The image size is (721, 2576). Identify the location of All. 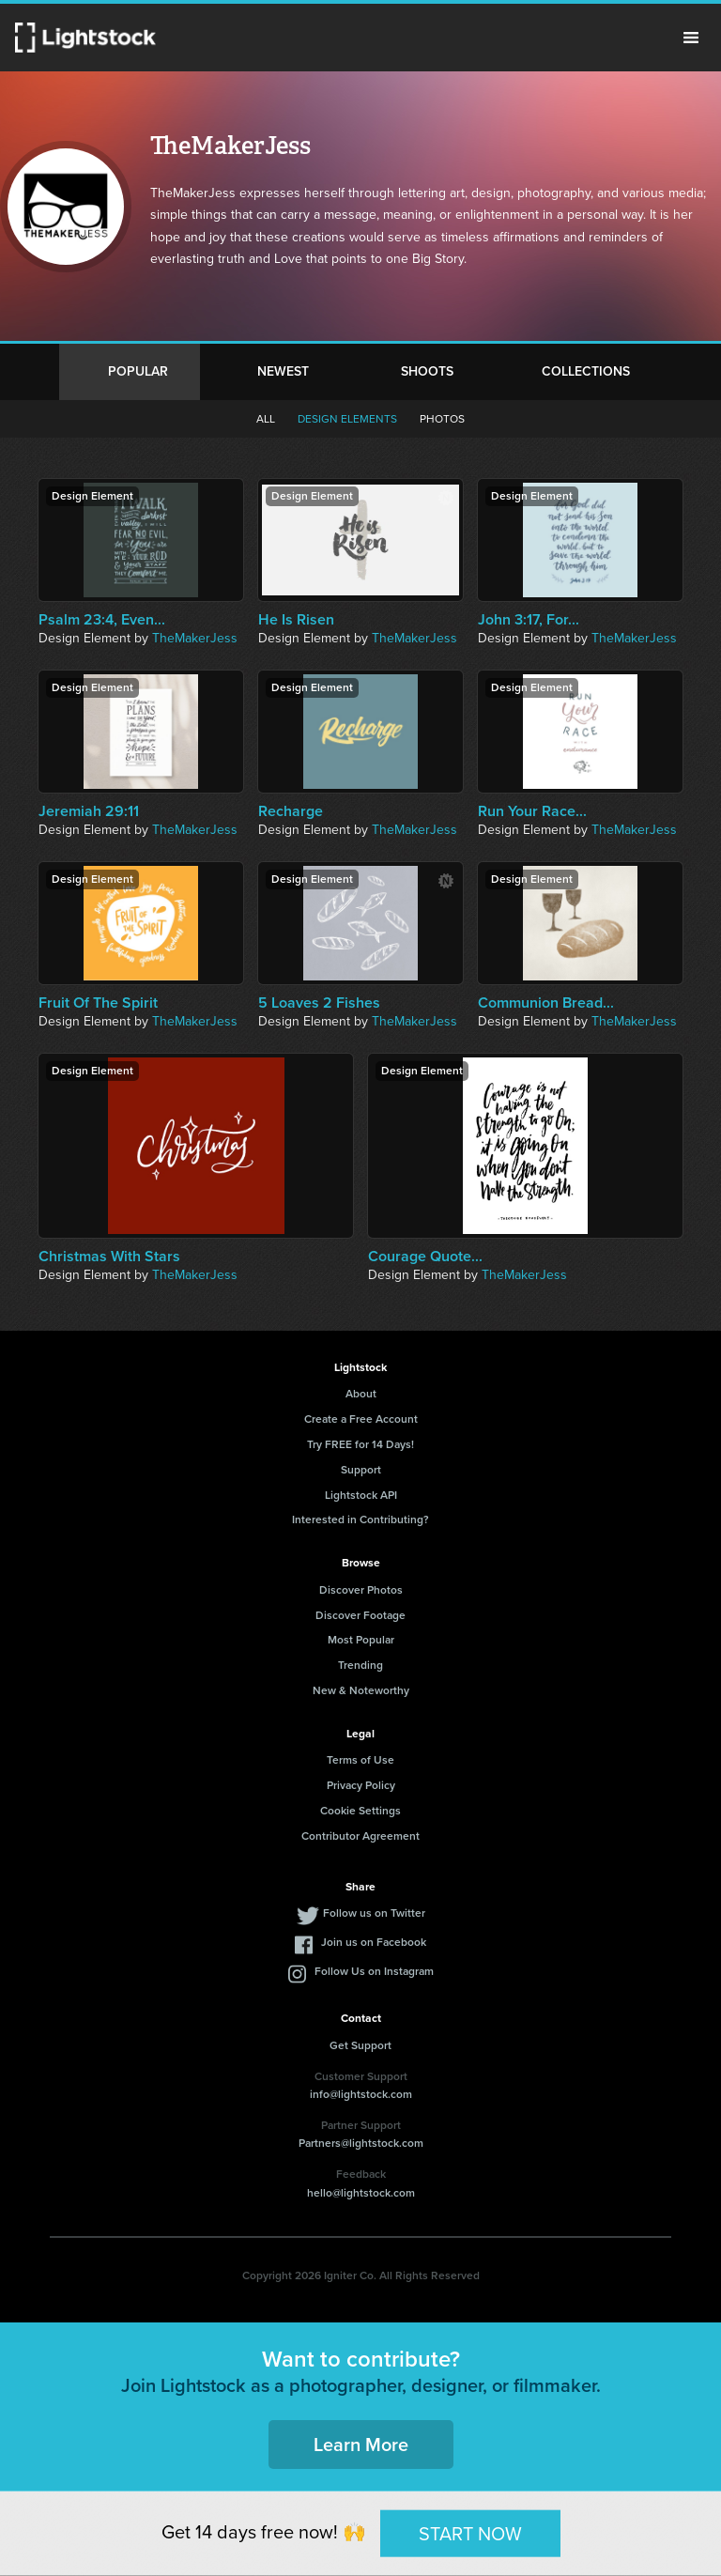
(265, 418).